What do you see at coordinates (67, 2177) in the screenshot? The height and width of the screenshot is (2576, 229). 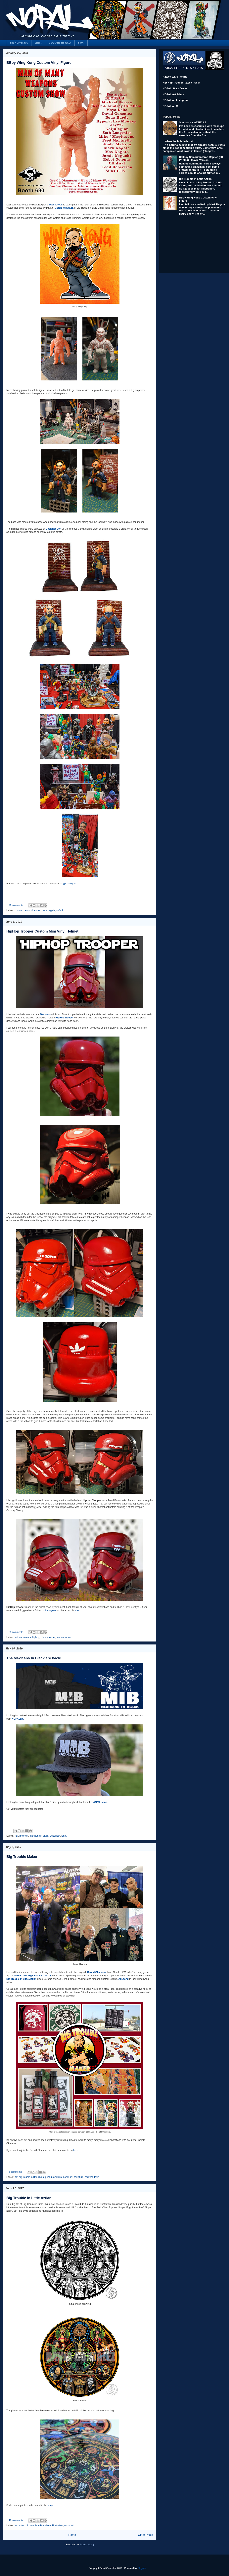 I see `nopal art` at bounding box center [67, 2177].